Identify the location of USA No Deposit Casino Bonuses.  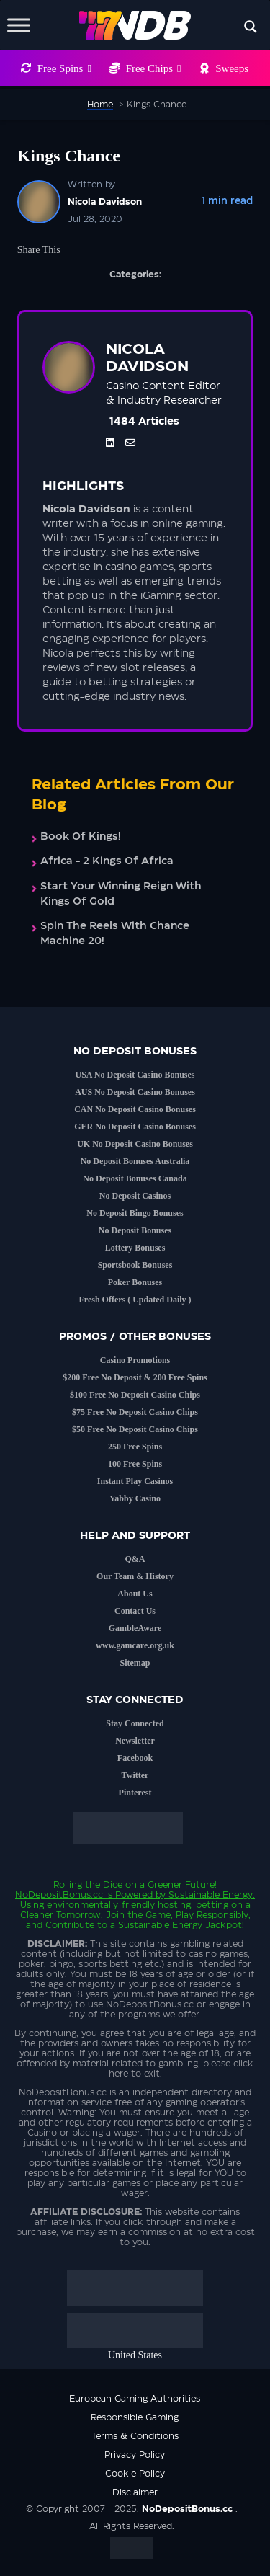
(134, 1075).